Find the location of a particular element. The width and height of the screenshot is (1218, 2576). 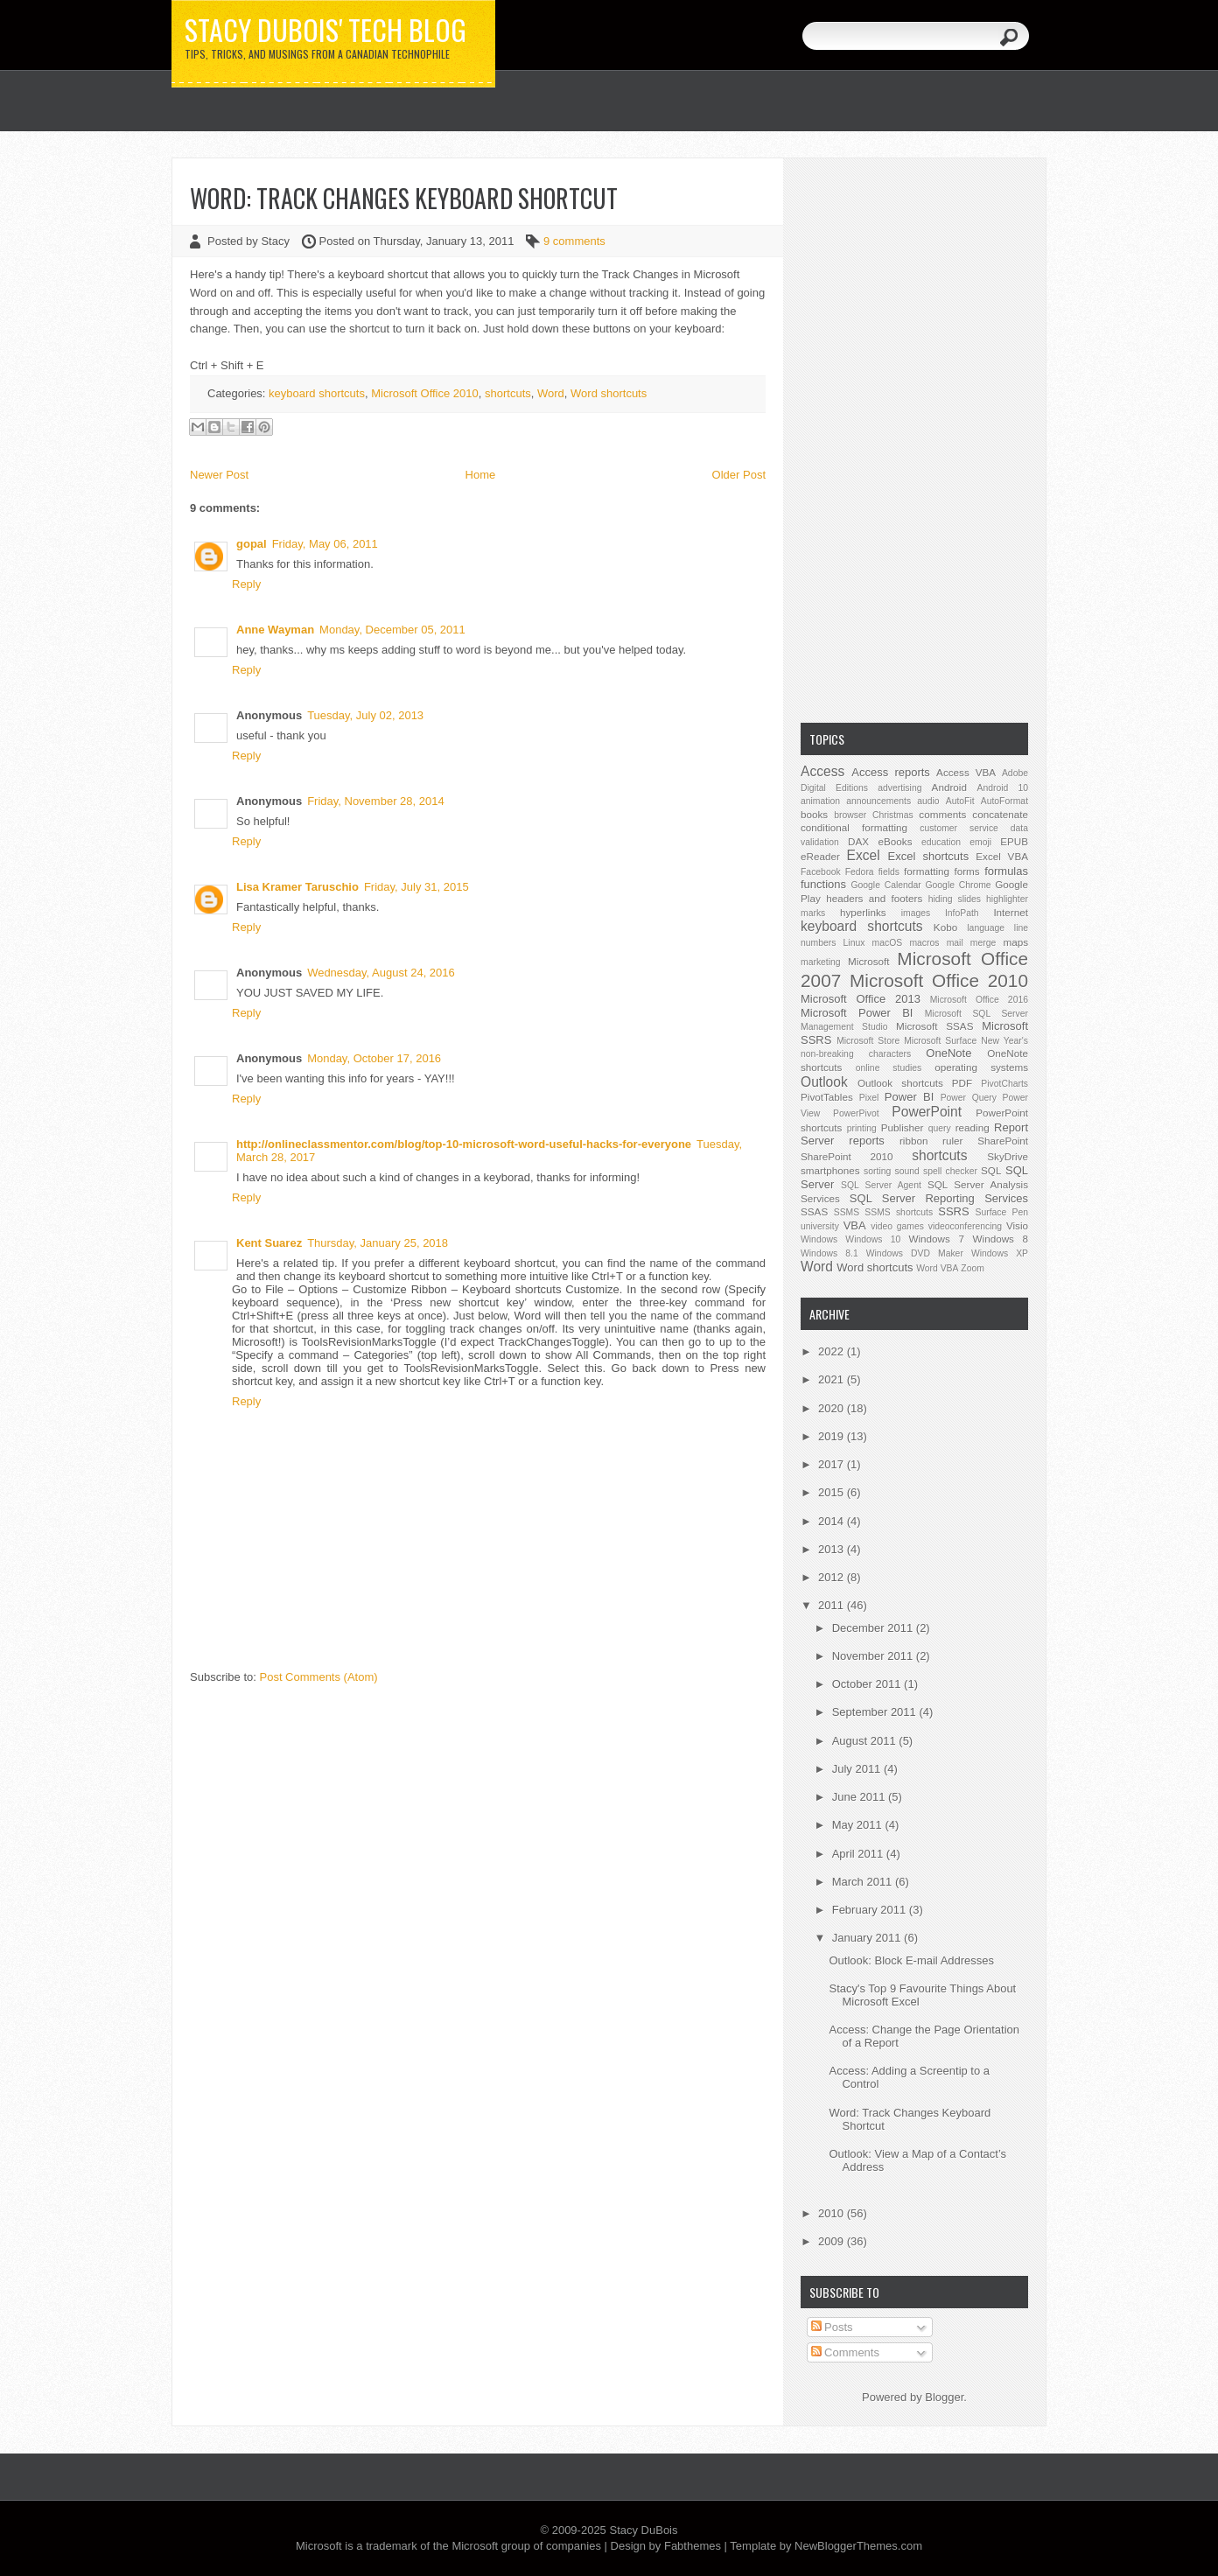

January 2011 is located at coordinates (868, 1937).